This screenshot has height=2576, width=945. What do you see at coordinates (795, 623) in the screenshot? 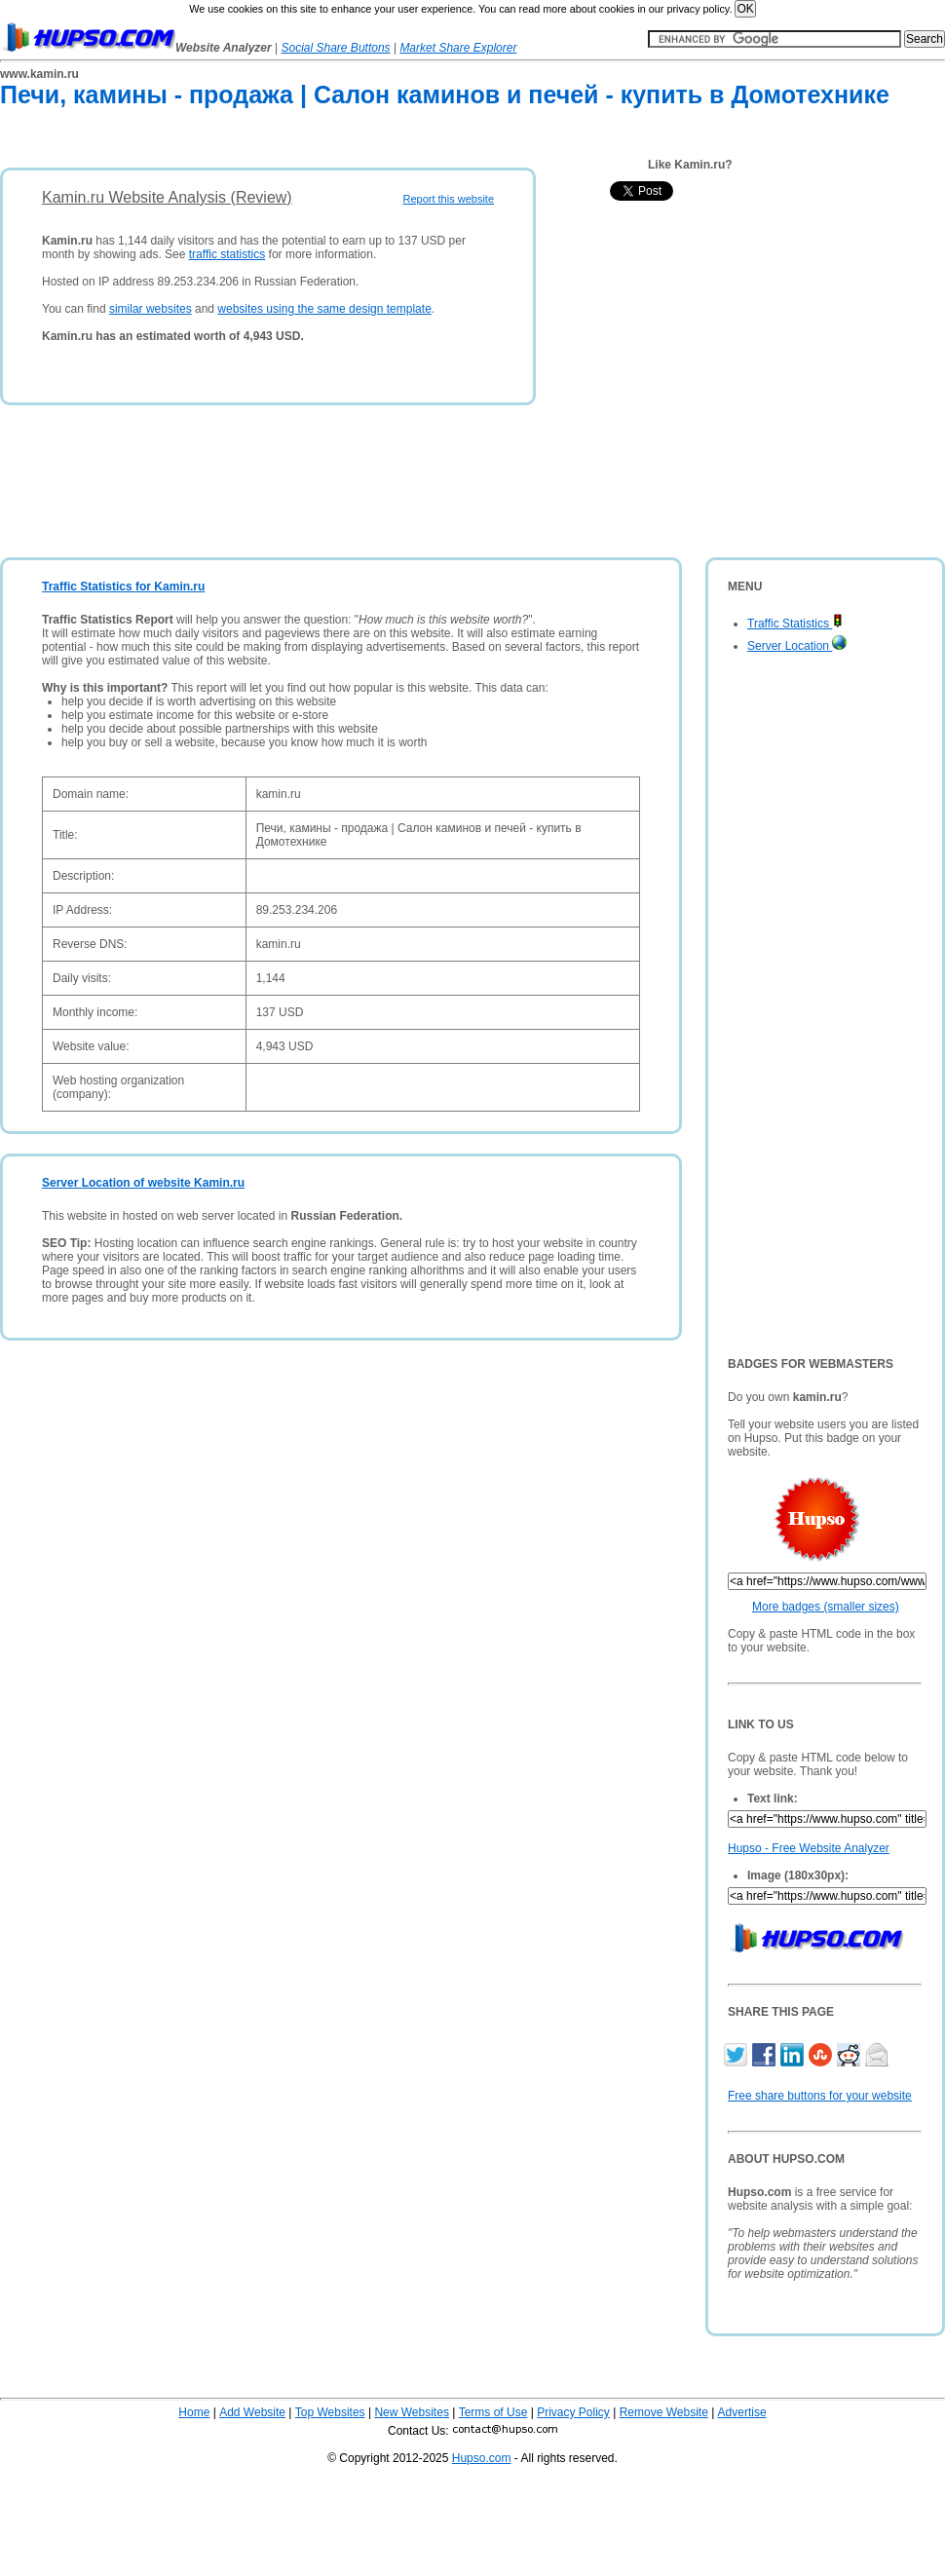
I see `Traffic Statistics` at bounding box center [795, 623].